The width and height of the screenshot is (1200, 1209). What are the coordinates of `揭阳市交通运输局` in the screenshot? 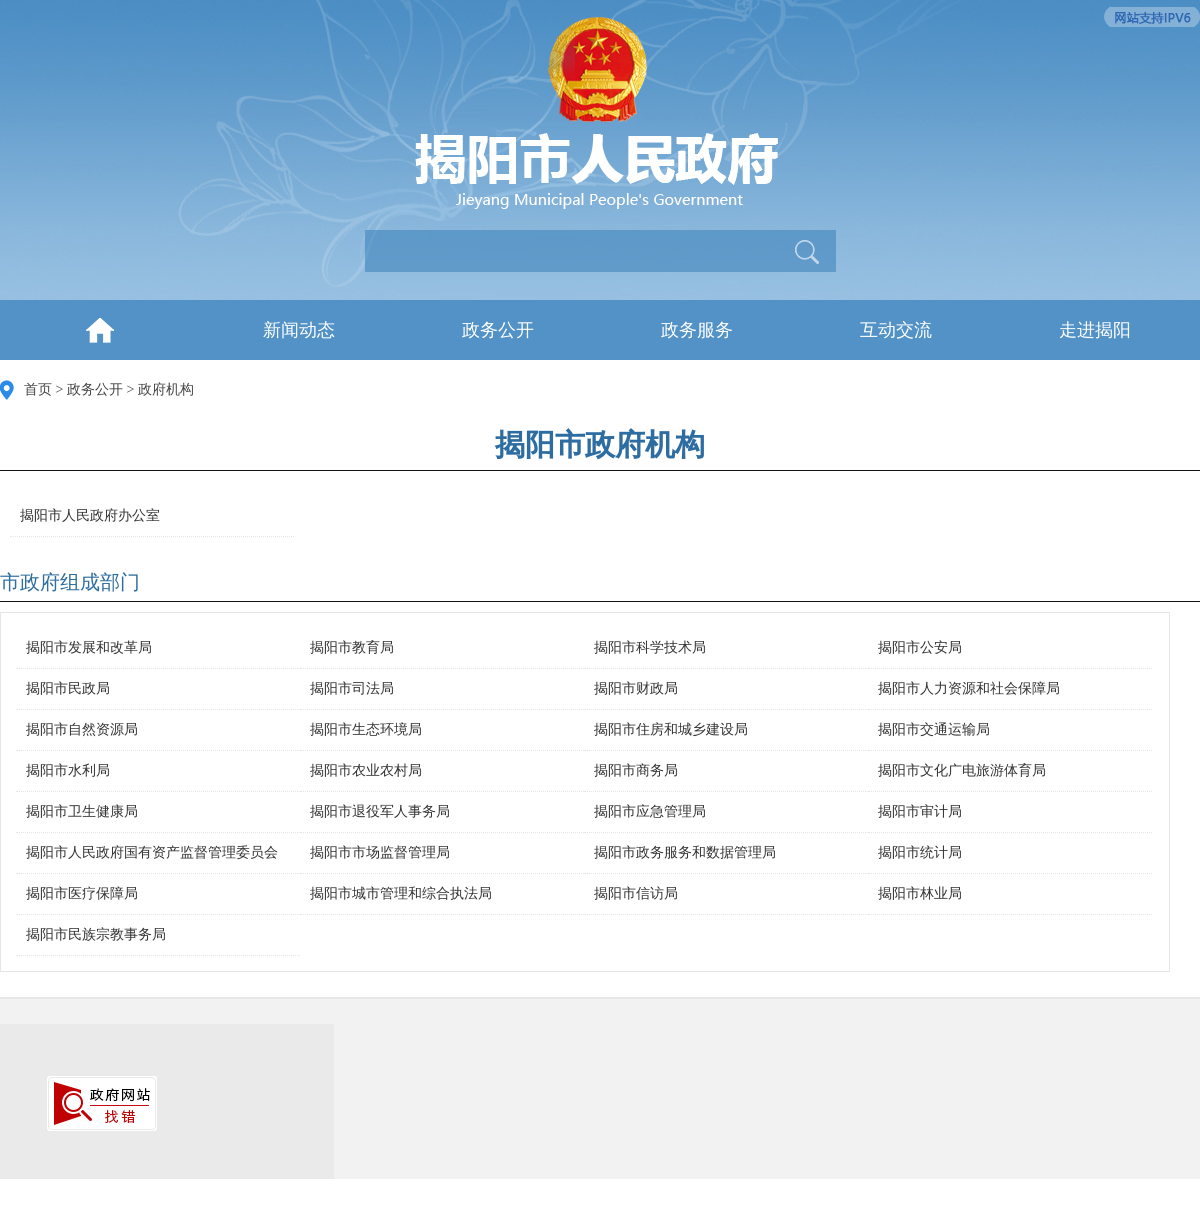 It's located at (934, 729).